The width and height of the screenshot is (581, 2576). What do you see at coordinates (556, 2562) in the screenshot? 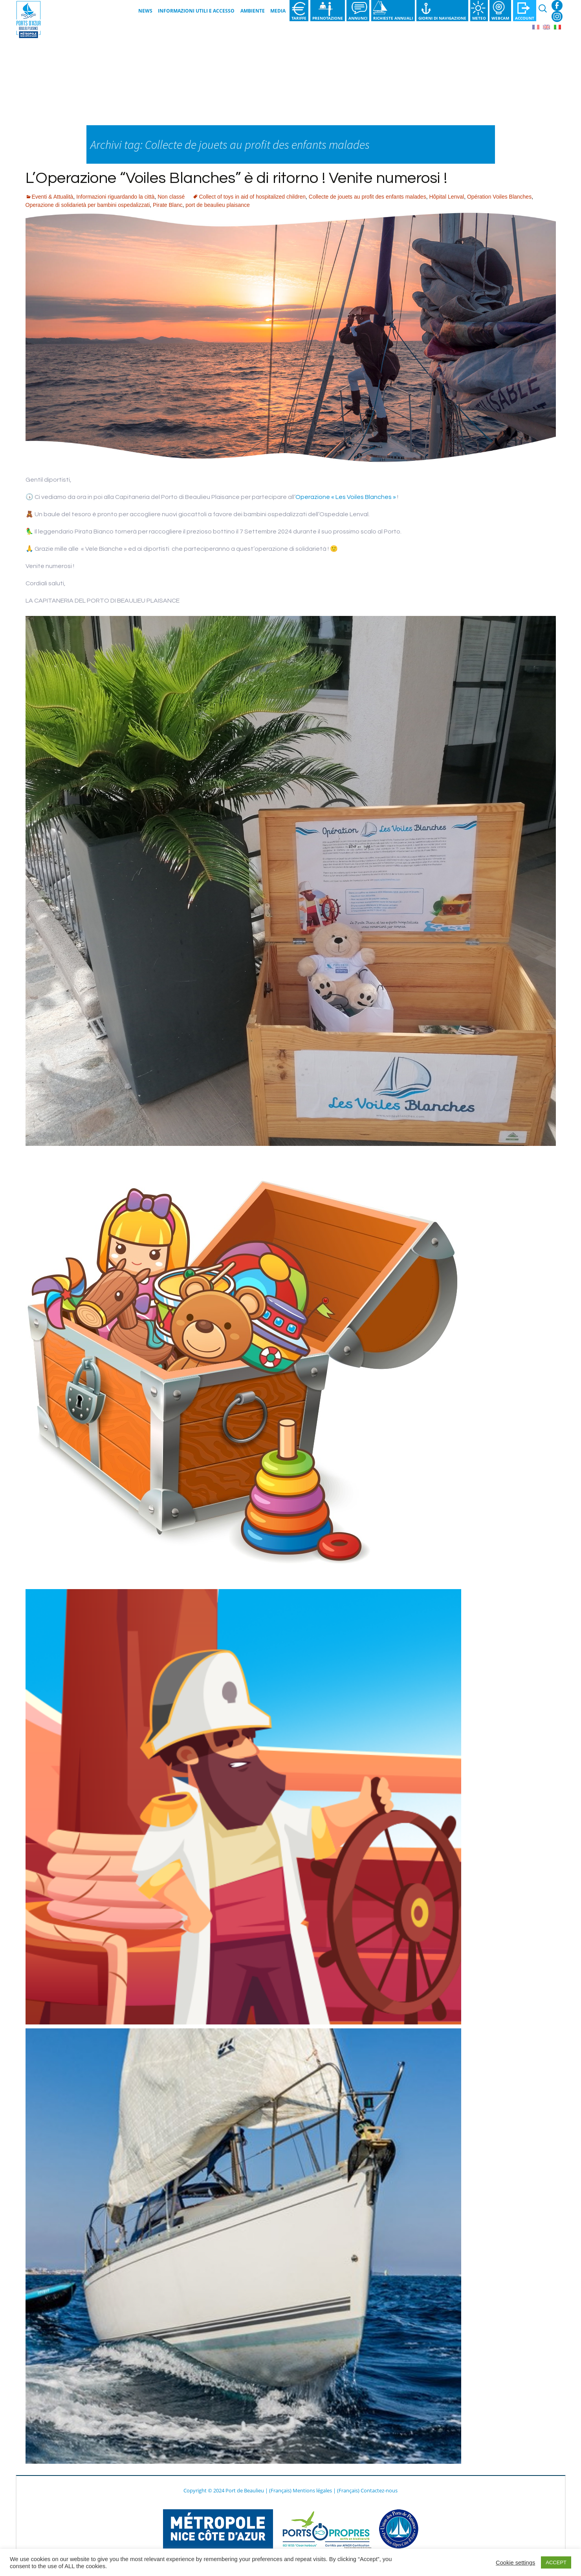
I see `ACCEPT [button]` at bounding box center [556, 2562].